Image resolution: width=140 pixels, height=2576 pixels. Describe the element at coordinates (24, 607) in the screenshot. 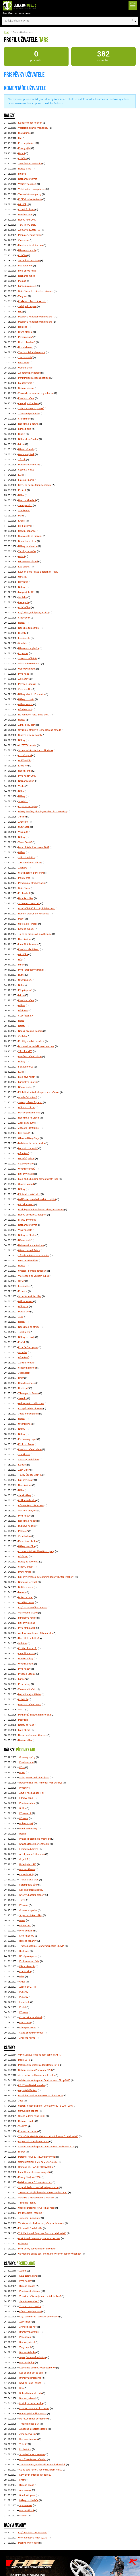

I see `Polní stříbro` at that location.